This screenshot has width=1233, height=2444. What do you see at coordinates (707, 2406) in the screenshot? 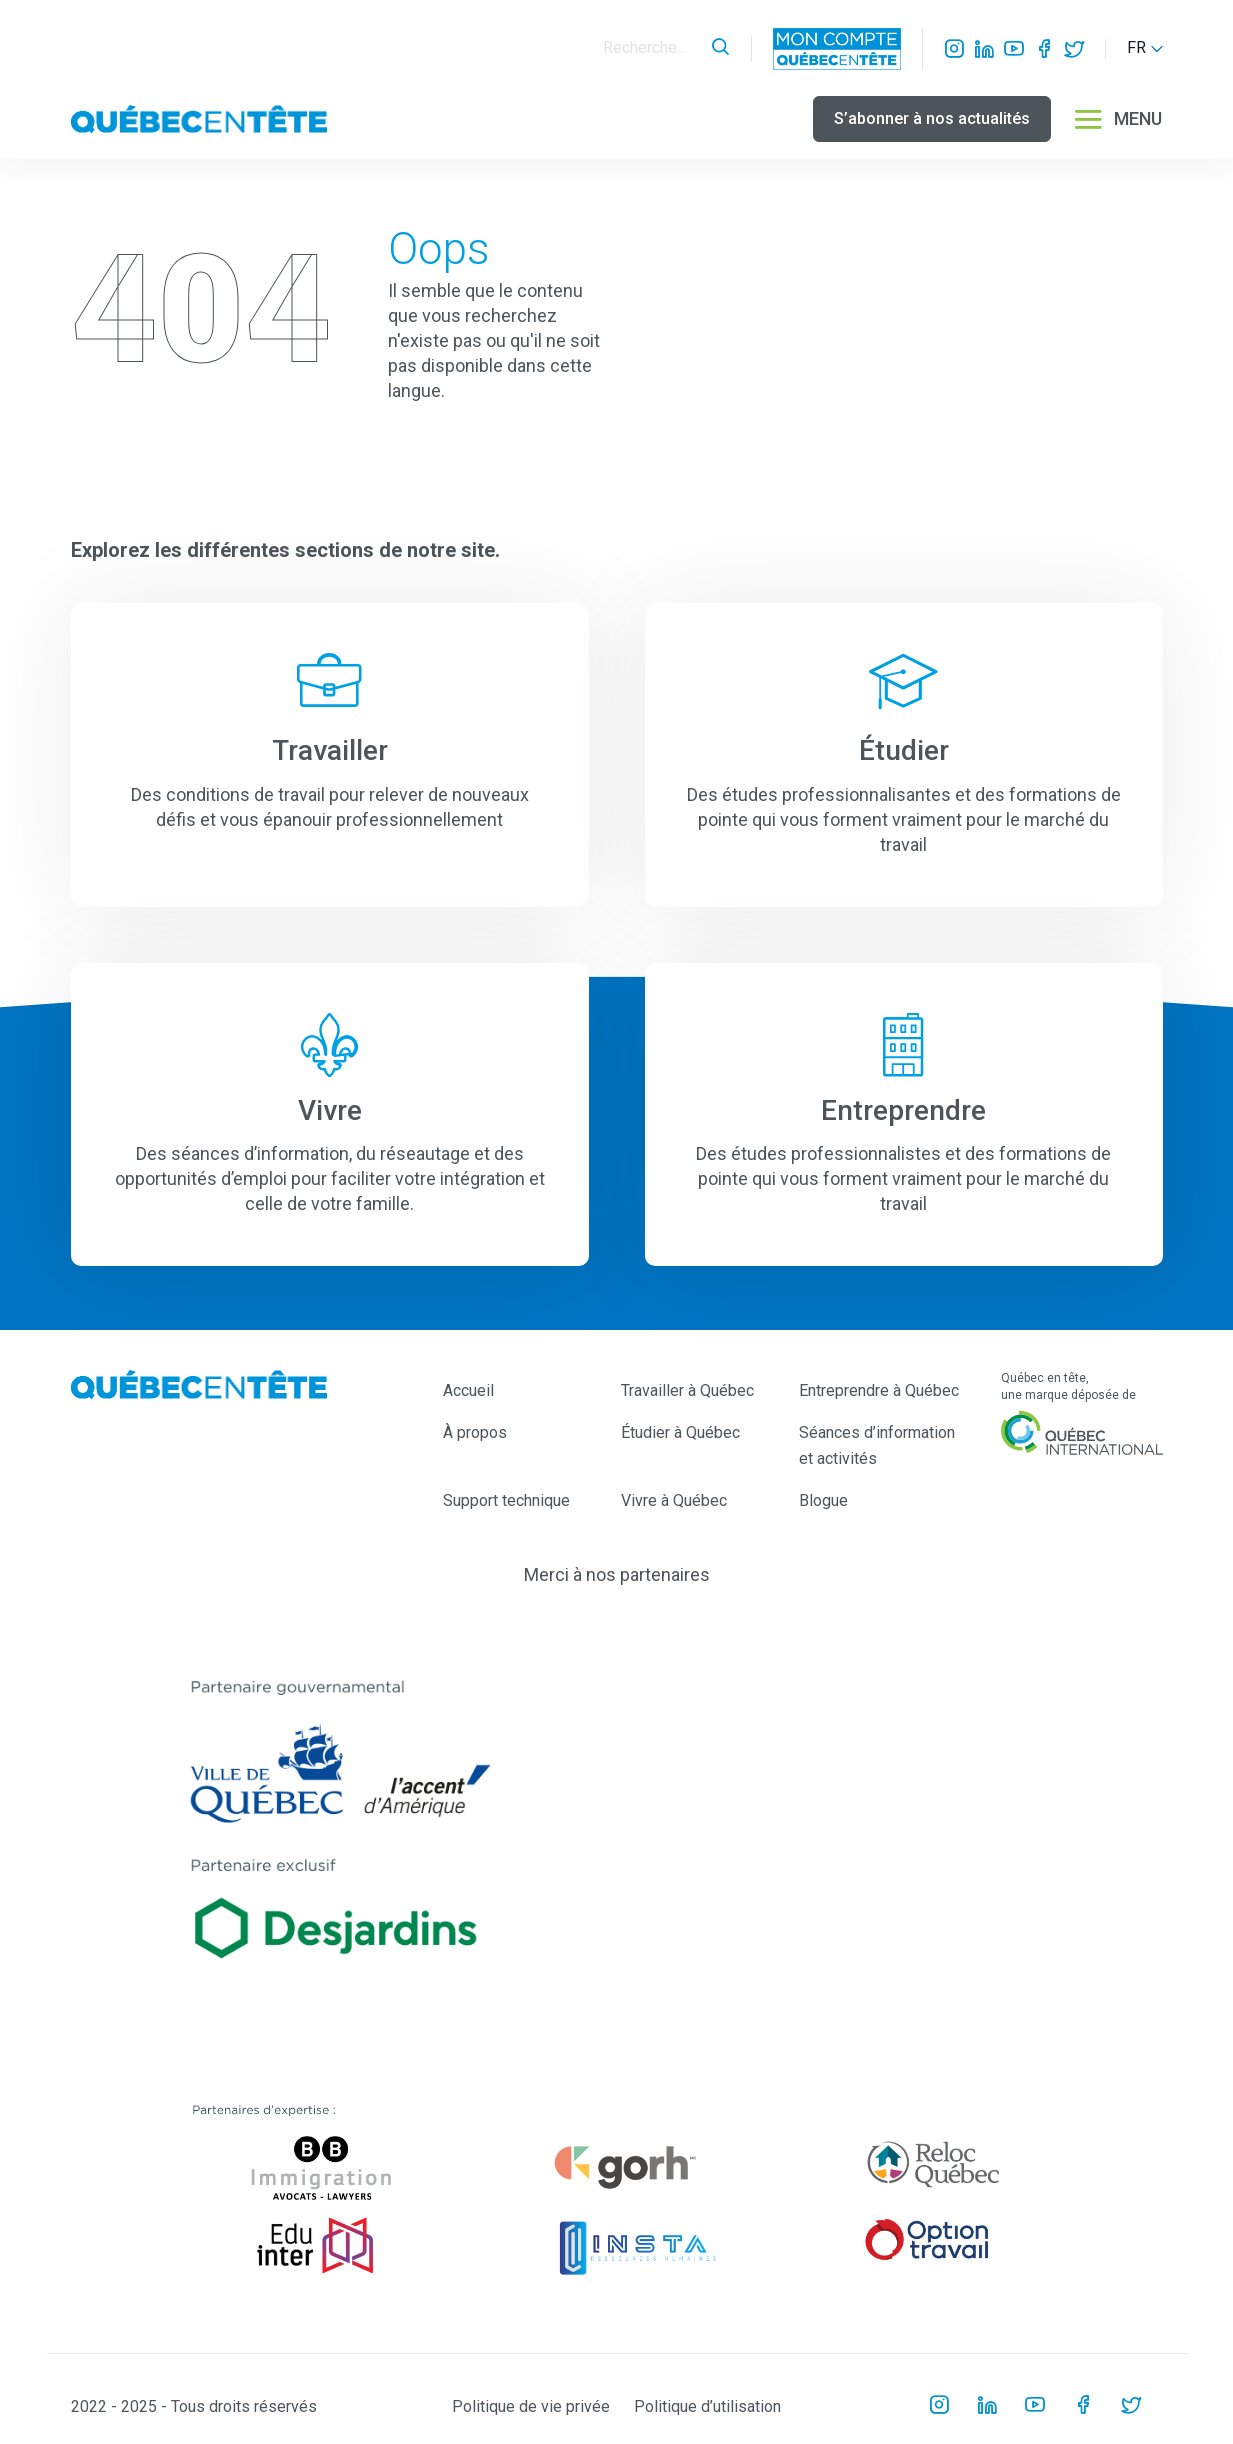
I see `Politique d’utilisation` at bounding box center [707, 2406].